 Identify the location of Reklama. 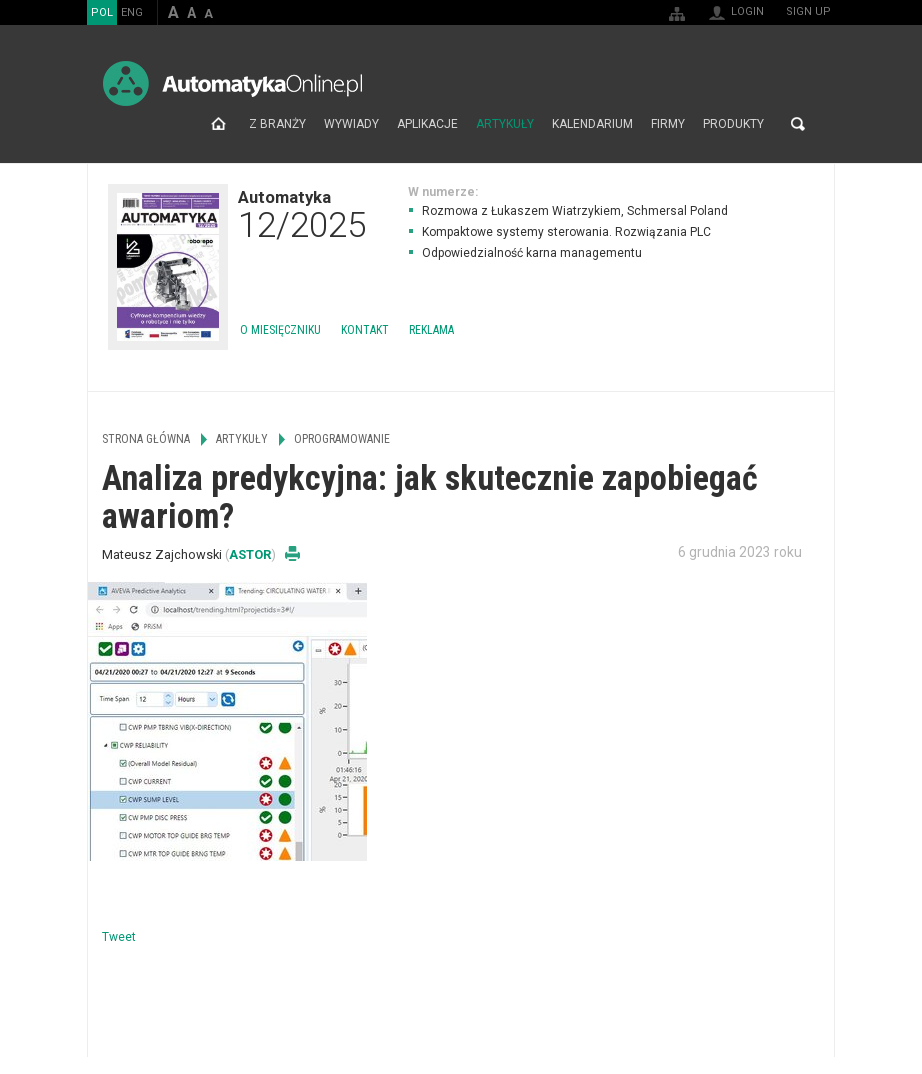
(431, 330).